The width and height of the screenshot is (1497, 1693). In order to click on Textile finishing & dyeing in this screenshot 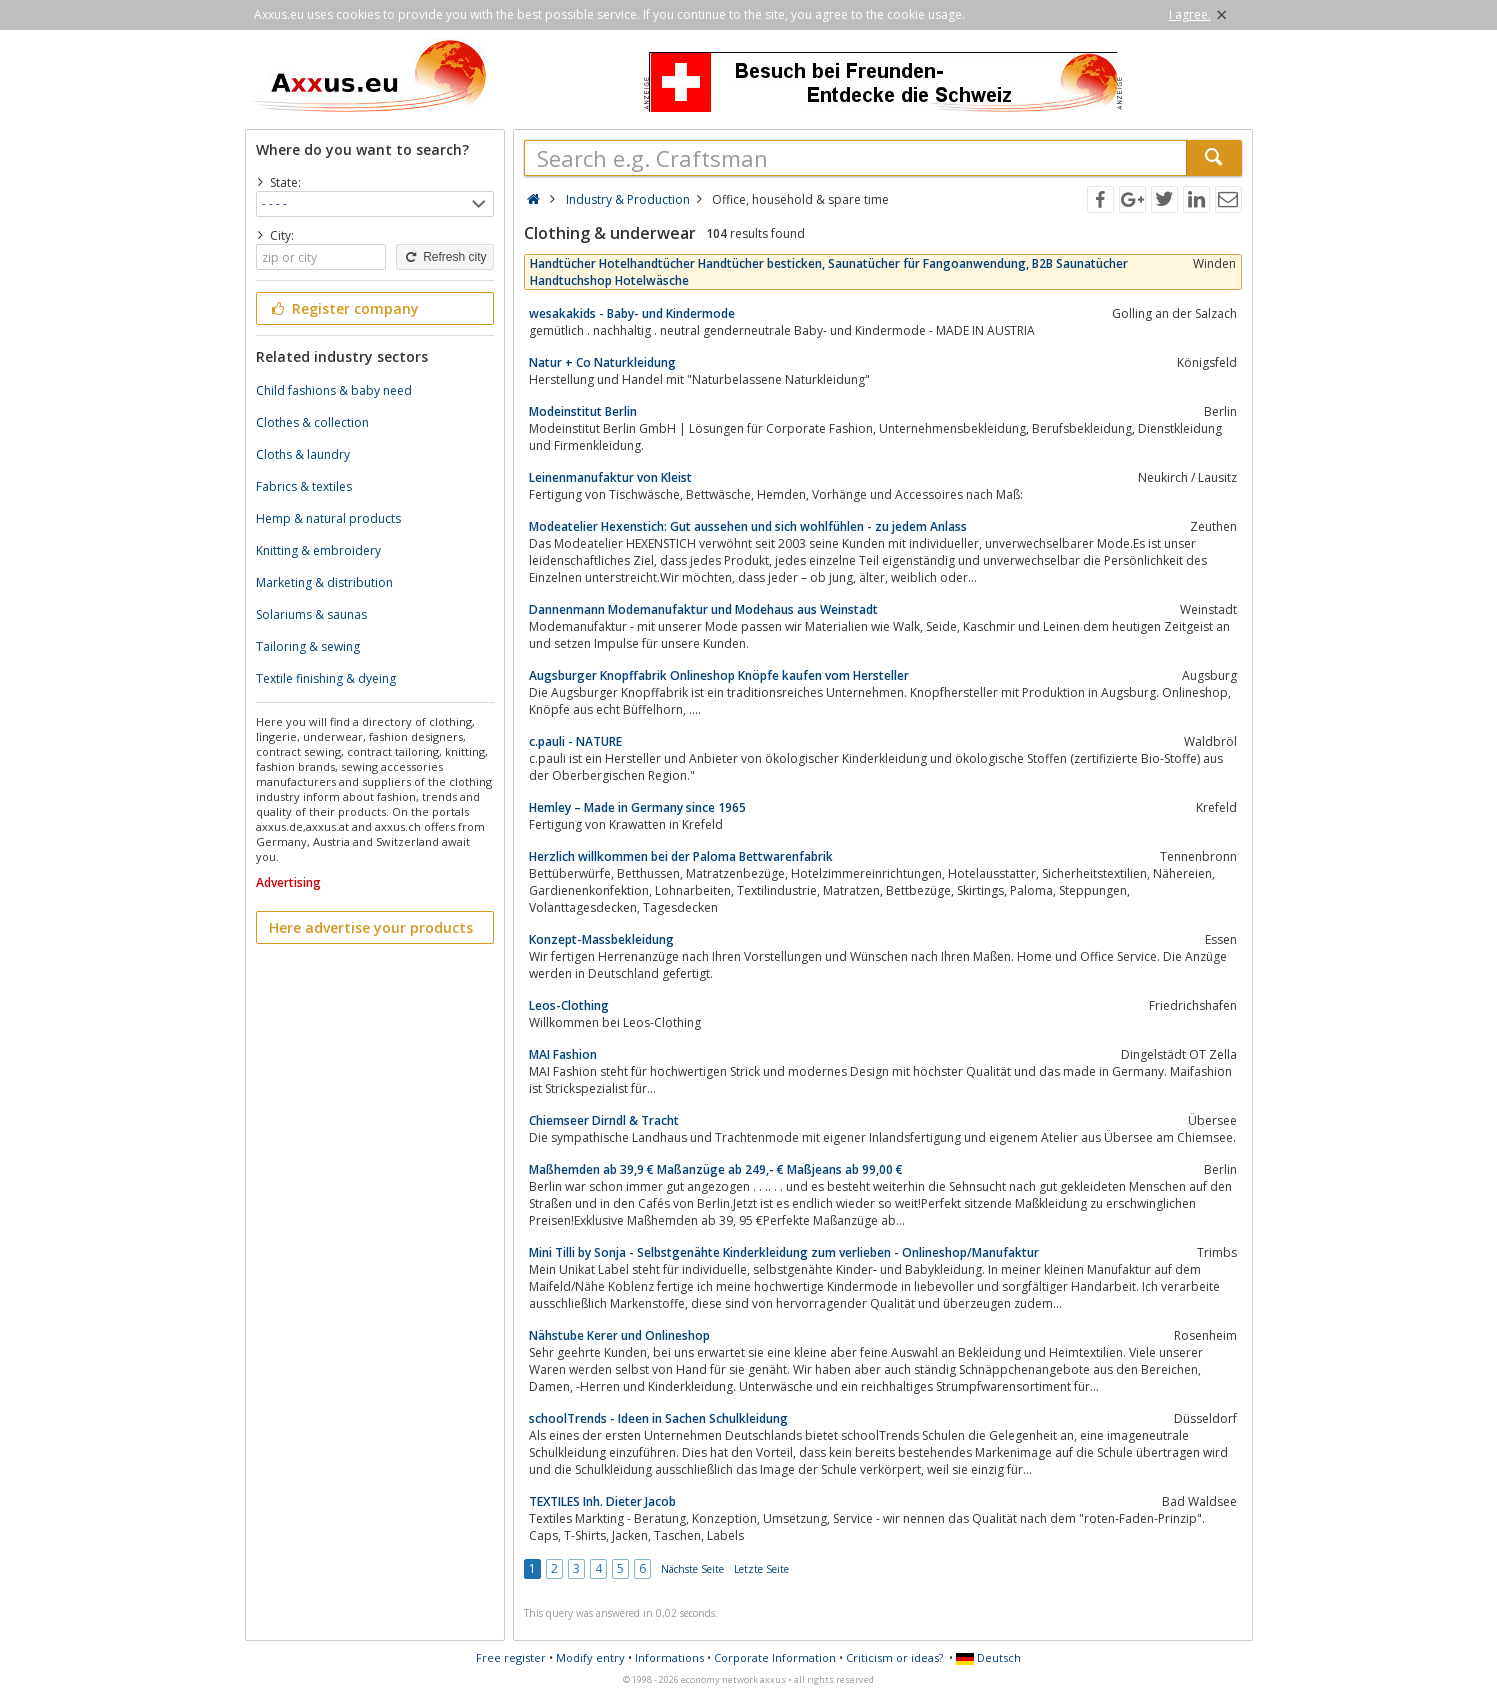, I will do `click(326, 678)`.